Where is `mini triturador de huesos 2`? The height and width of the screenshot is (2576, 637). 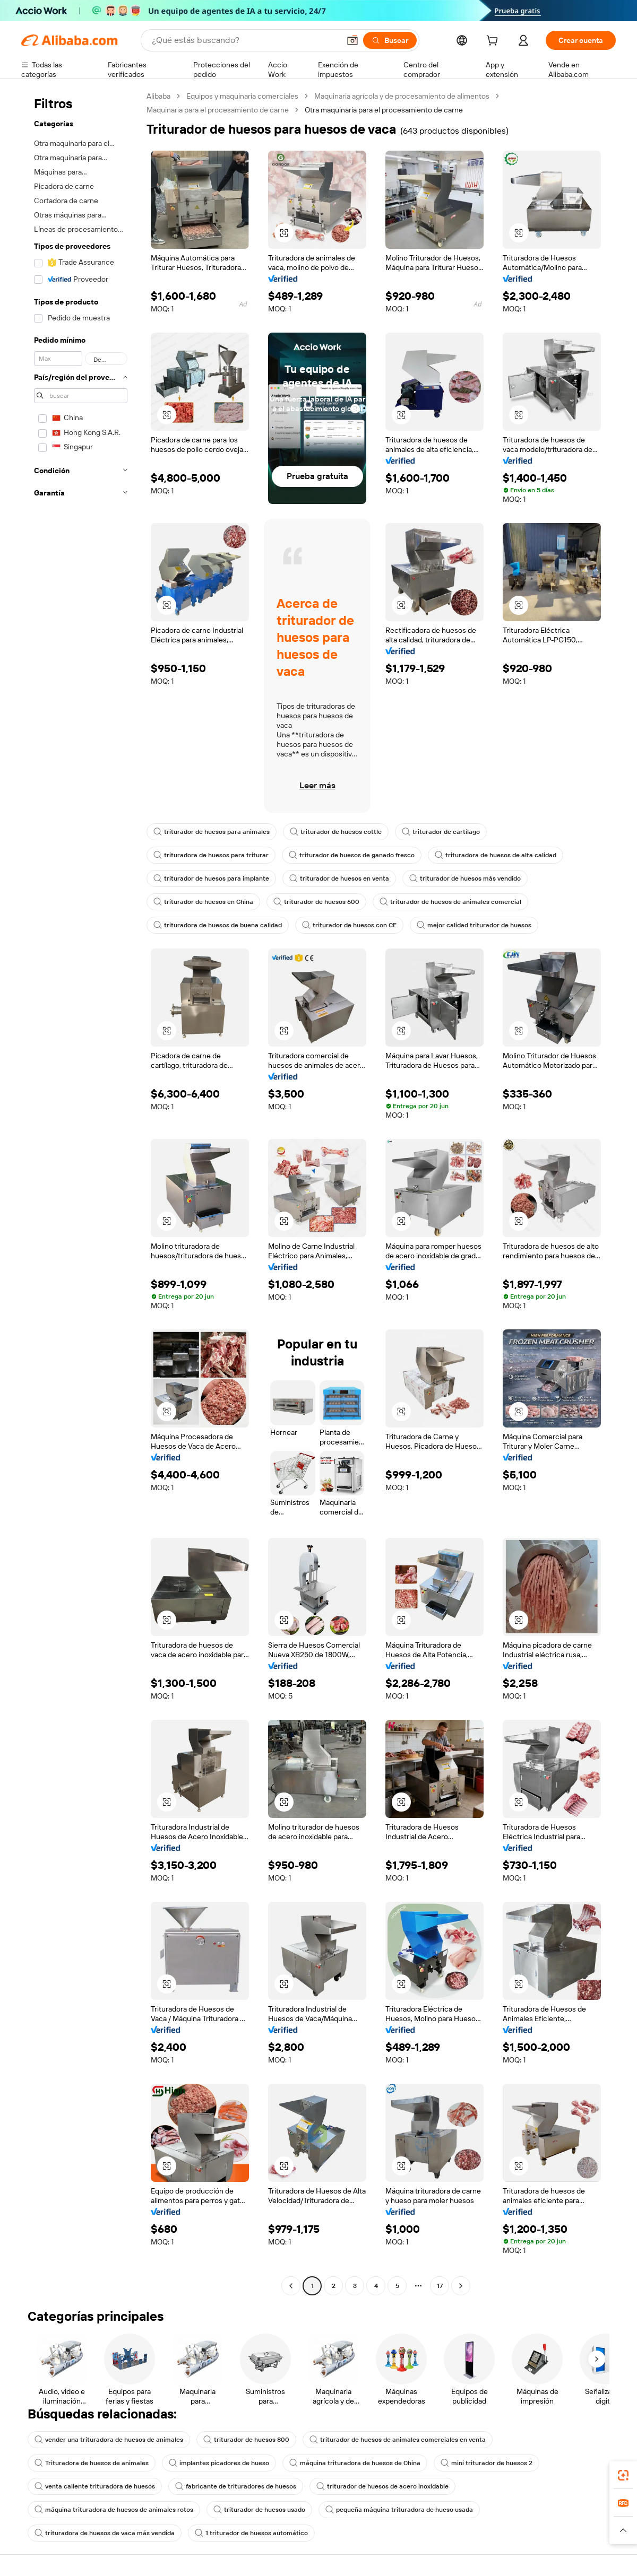
mini triturador de huesos 2 is located at coordinates (486, 2463).